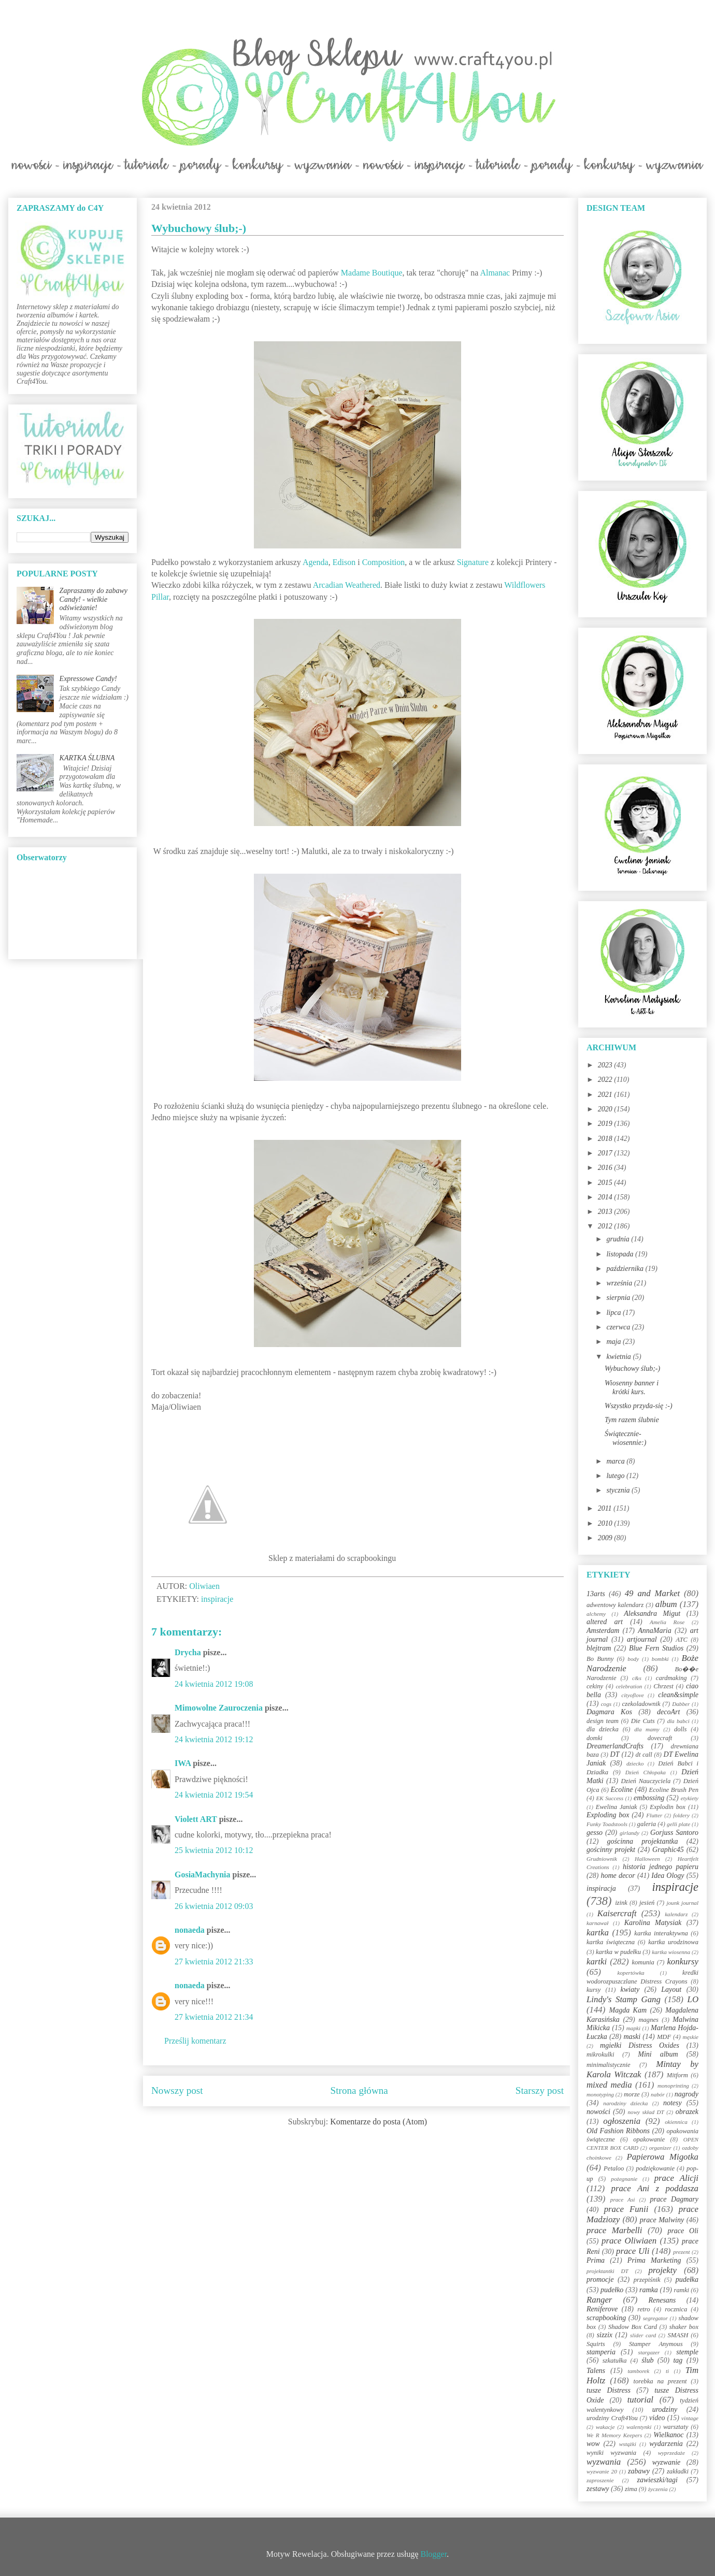 The image size is (715, 2576). I want to click on stargazer, so click(649, 2352).